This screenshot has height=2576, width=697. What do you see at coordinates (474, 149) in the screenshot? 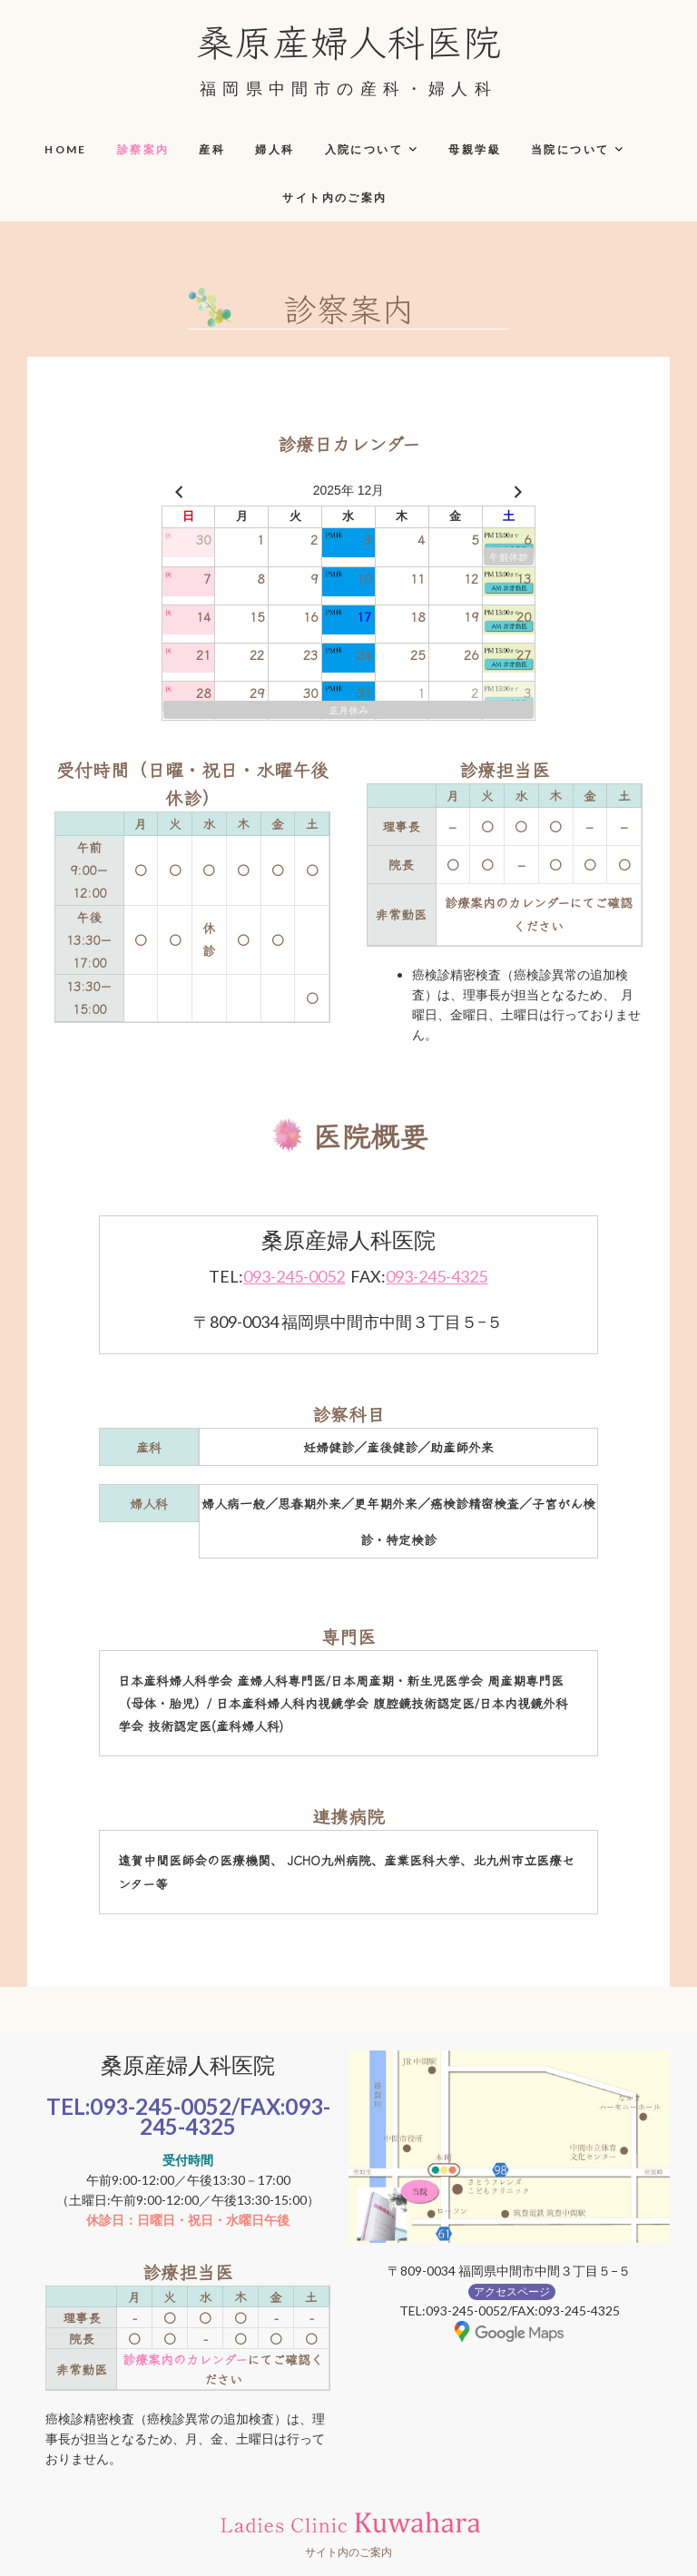
I see `母親学級` at bounding box center [474, 149].